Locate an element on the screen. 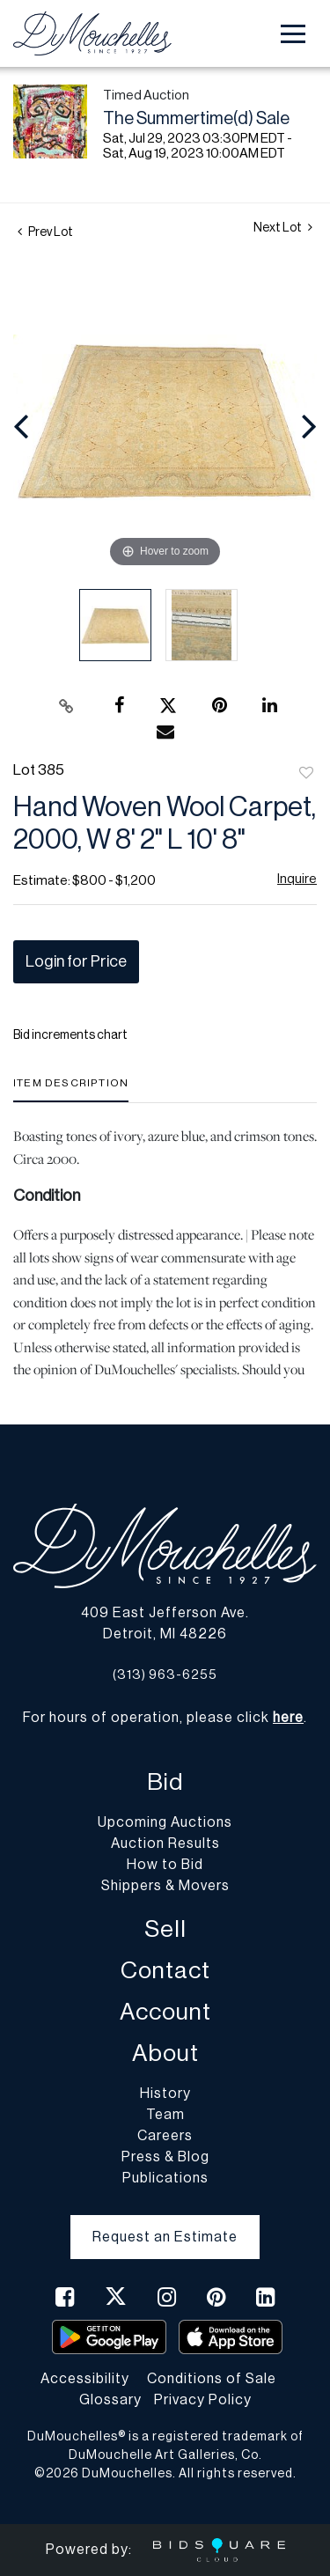 The image size is (330, 2576). Contact is located at coordinates (165, 1971).